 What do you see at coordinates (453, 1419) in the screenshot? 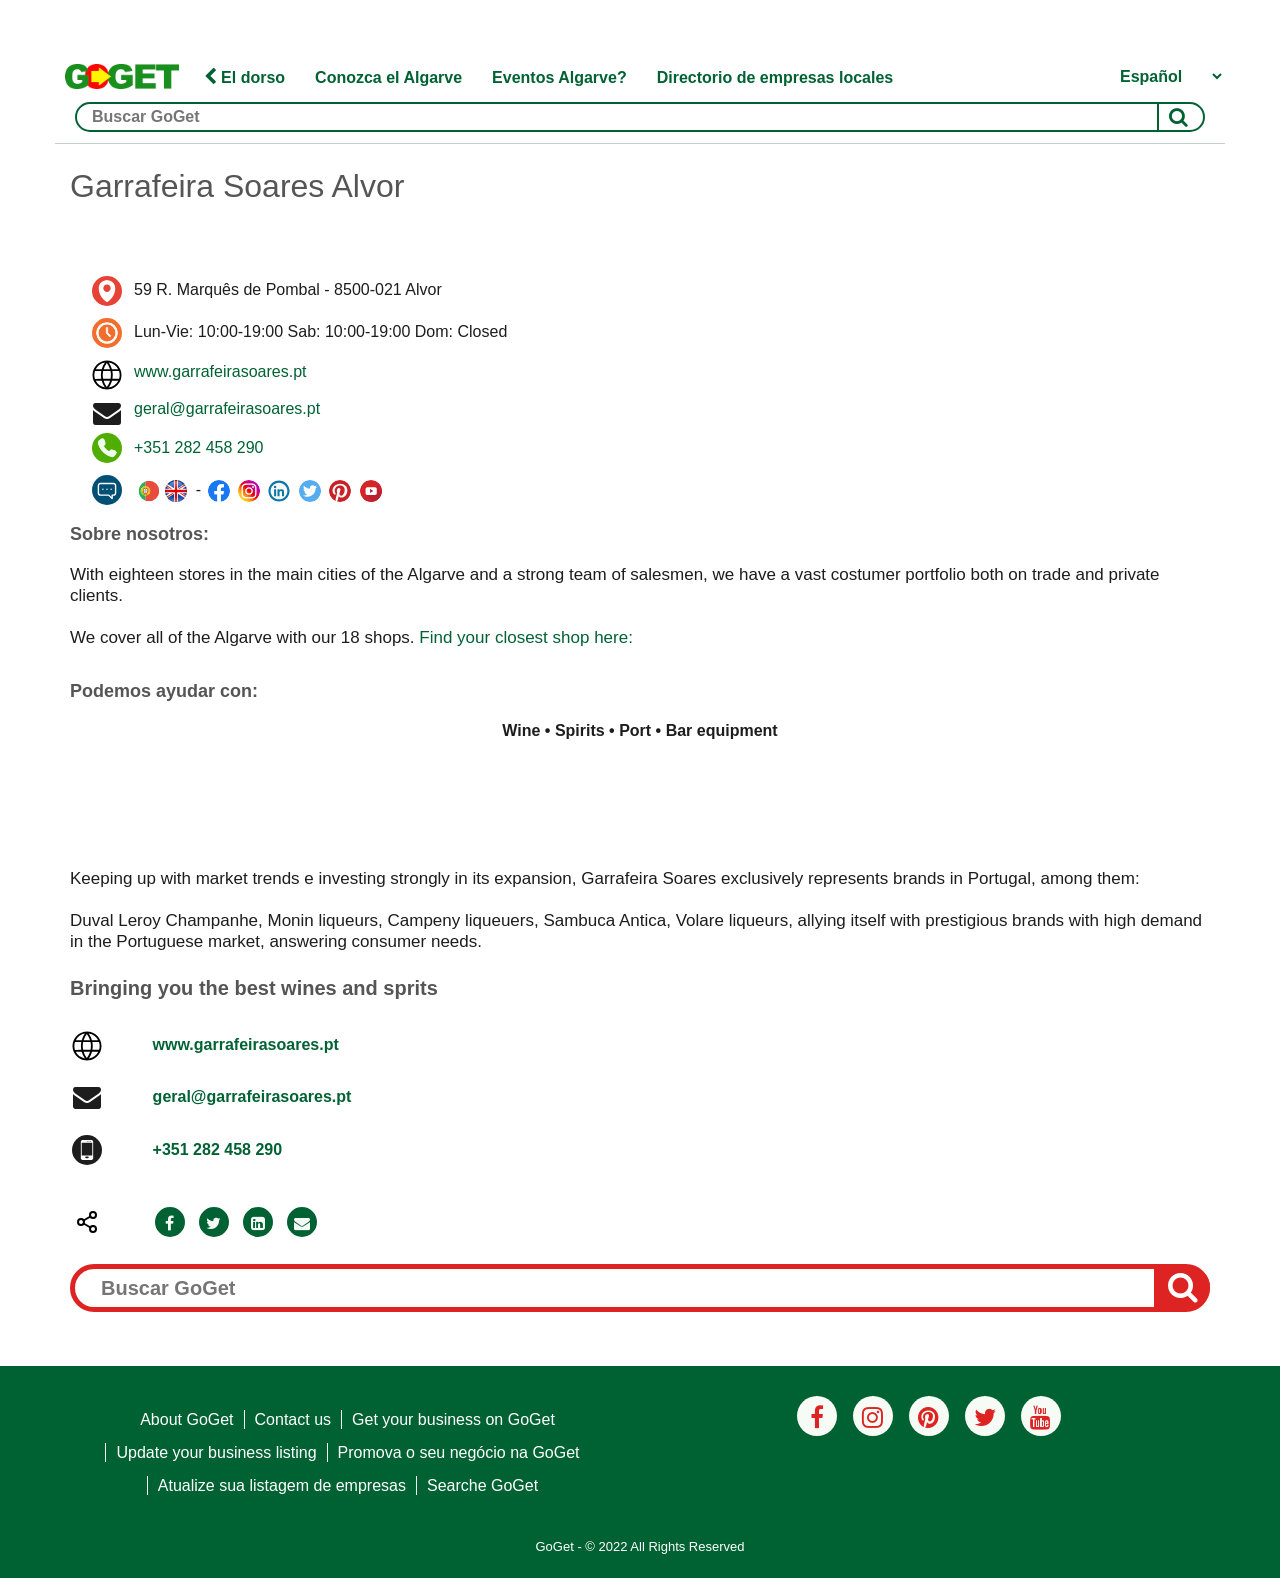
I see `Get your business on GoGet` at bounding box center [453, 1419].